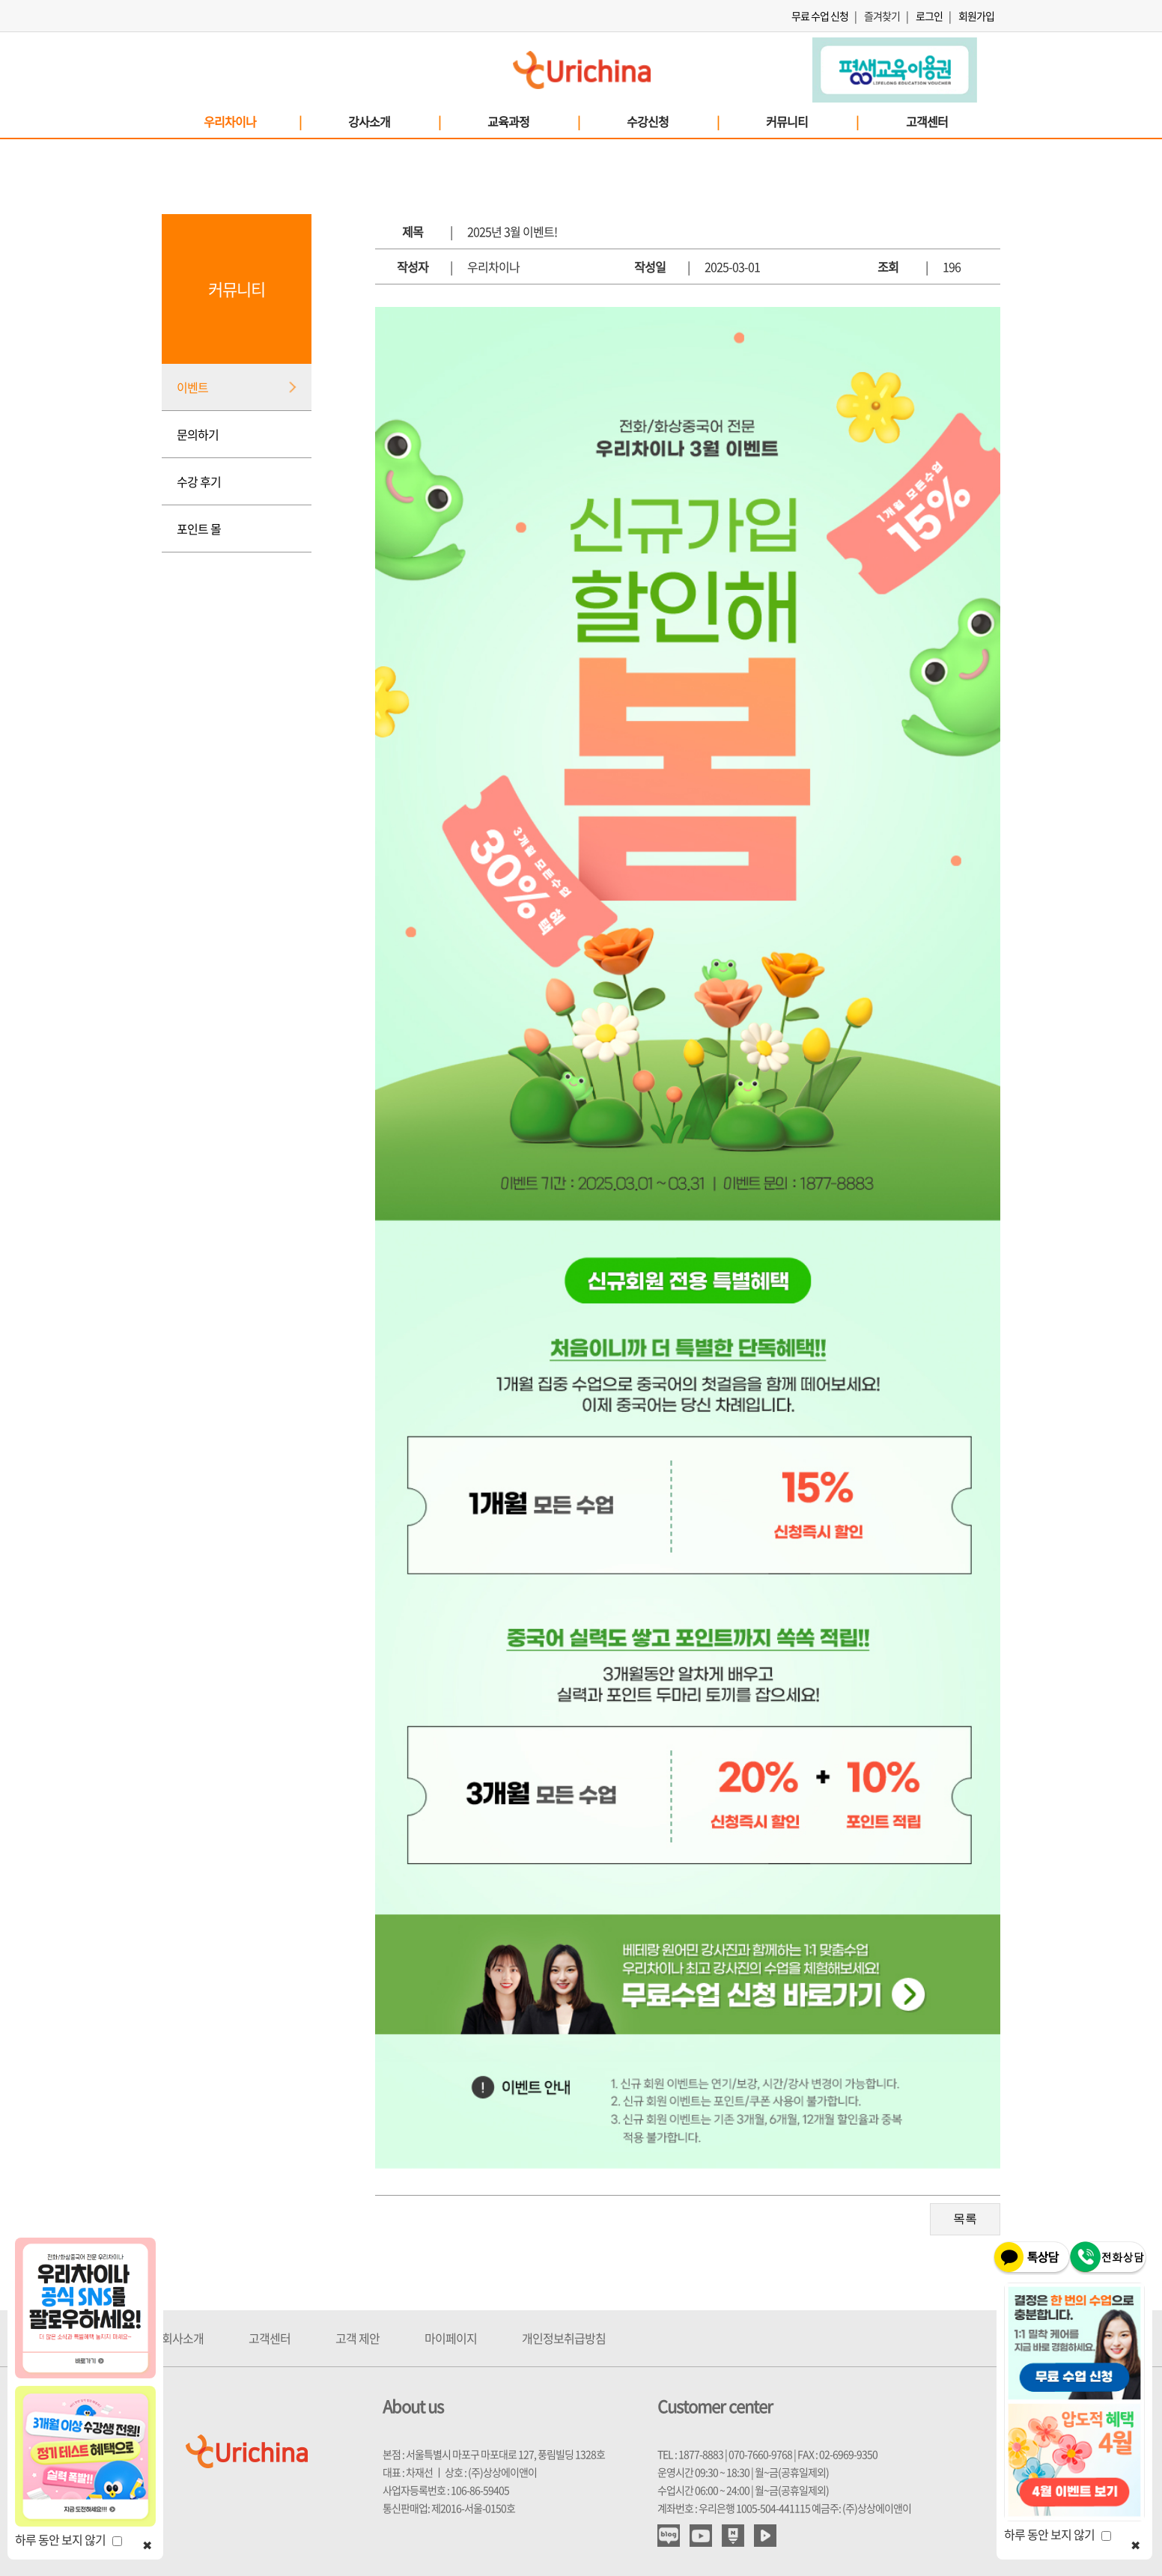  Describe the element at coordinates (199, 481) in the screenshot. I see `수강 후기` at that location.